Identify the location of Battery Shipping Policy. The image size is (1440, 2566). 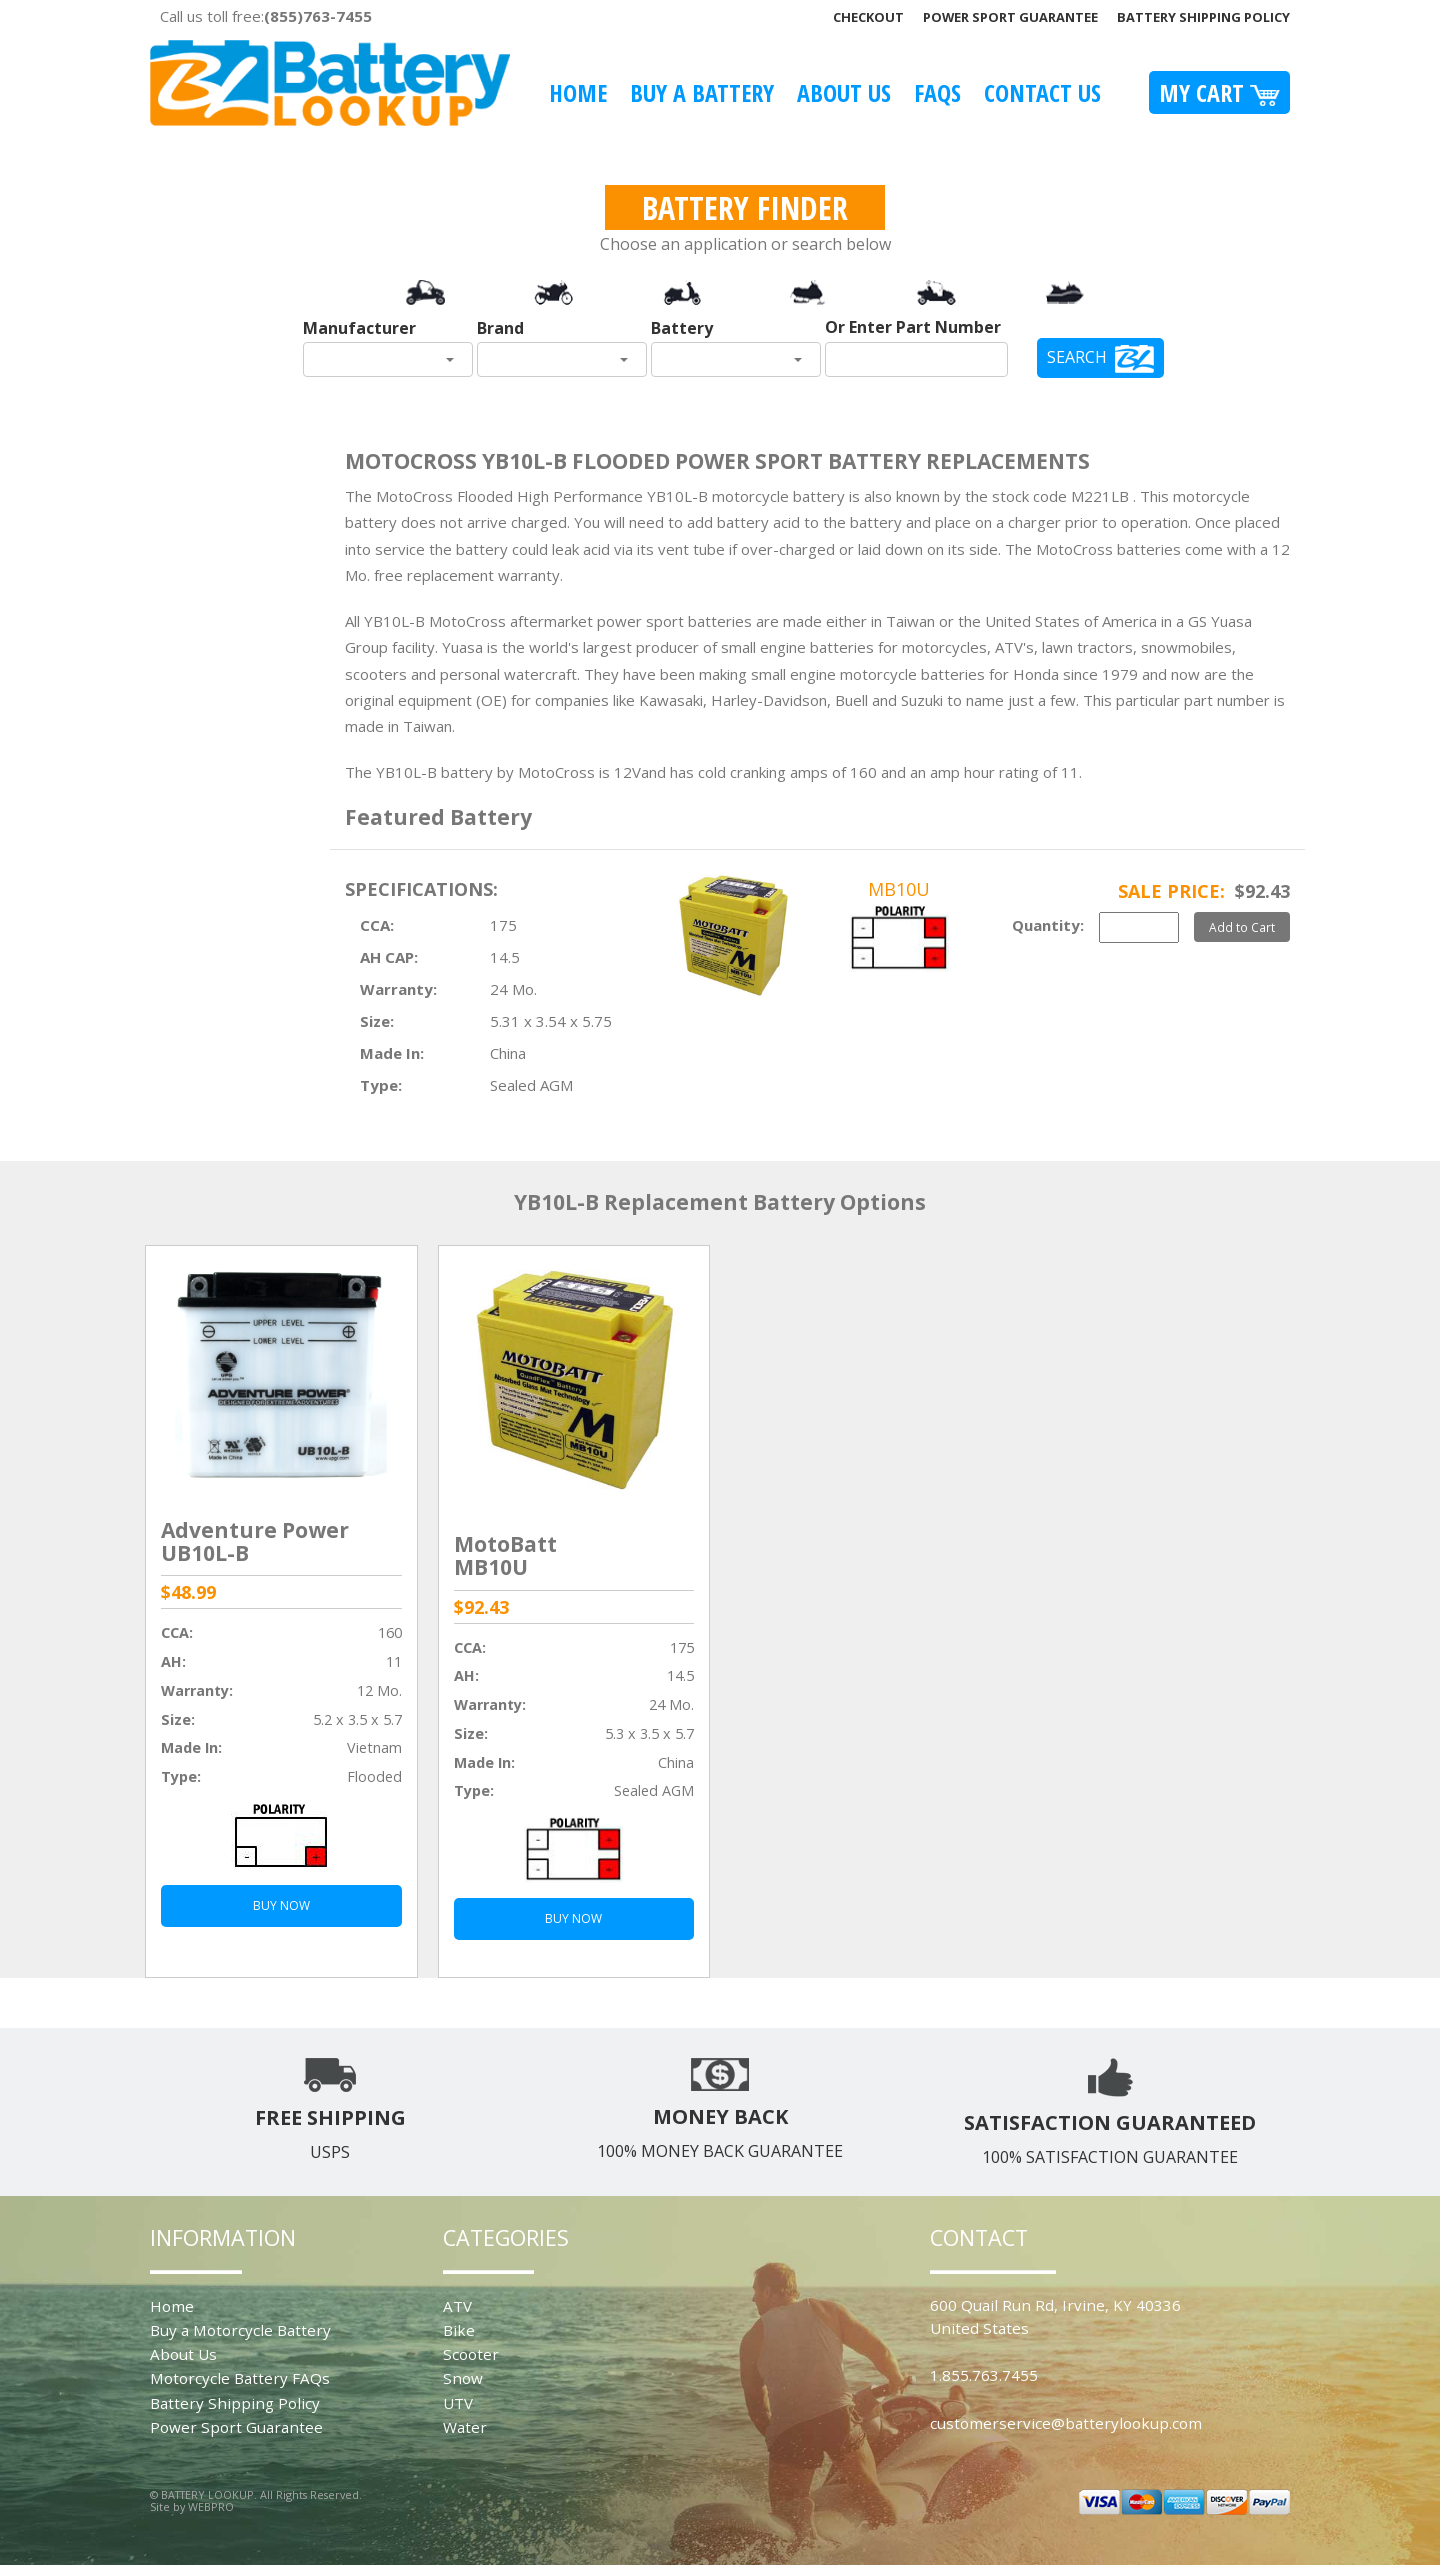
(1203, 17).